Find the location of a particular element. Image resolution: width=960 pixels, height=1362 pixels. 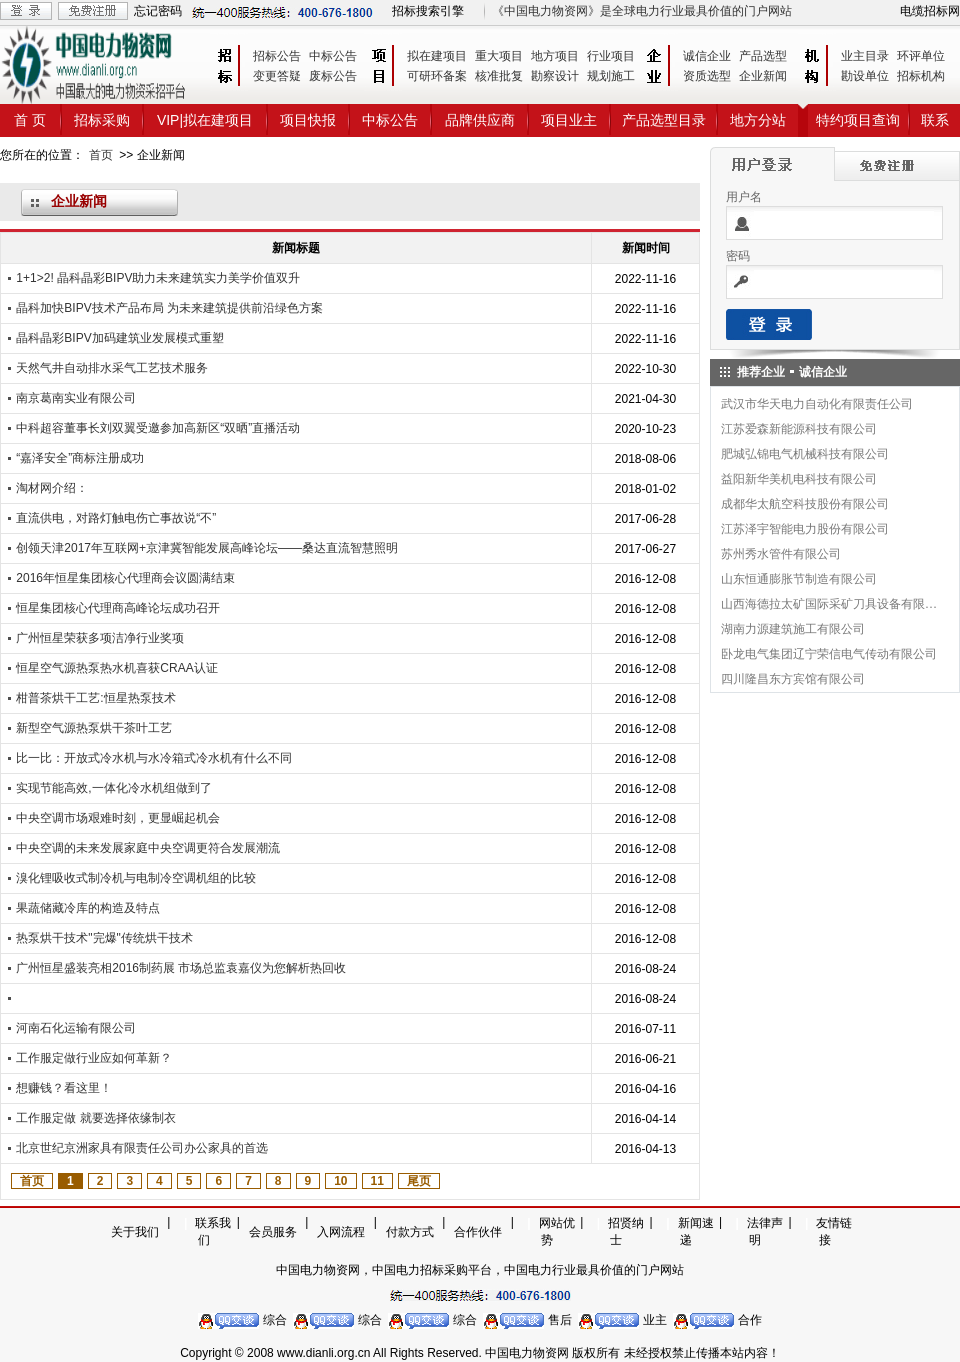

热泵烘干技术"完爆"传统烘干技术 is located at coordinates (104, 938).